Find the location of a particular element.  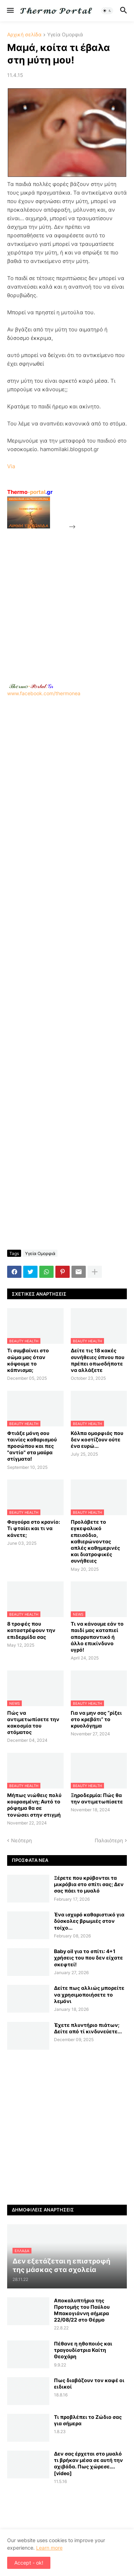

Ένα ισχυρό καθαριστικό για δύσκολες βρωμιές στον τοίχο... is located at coordinates (89, 1920).